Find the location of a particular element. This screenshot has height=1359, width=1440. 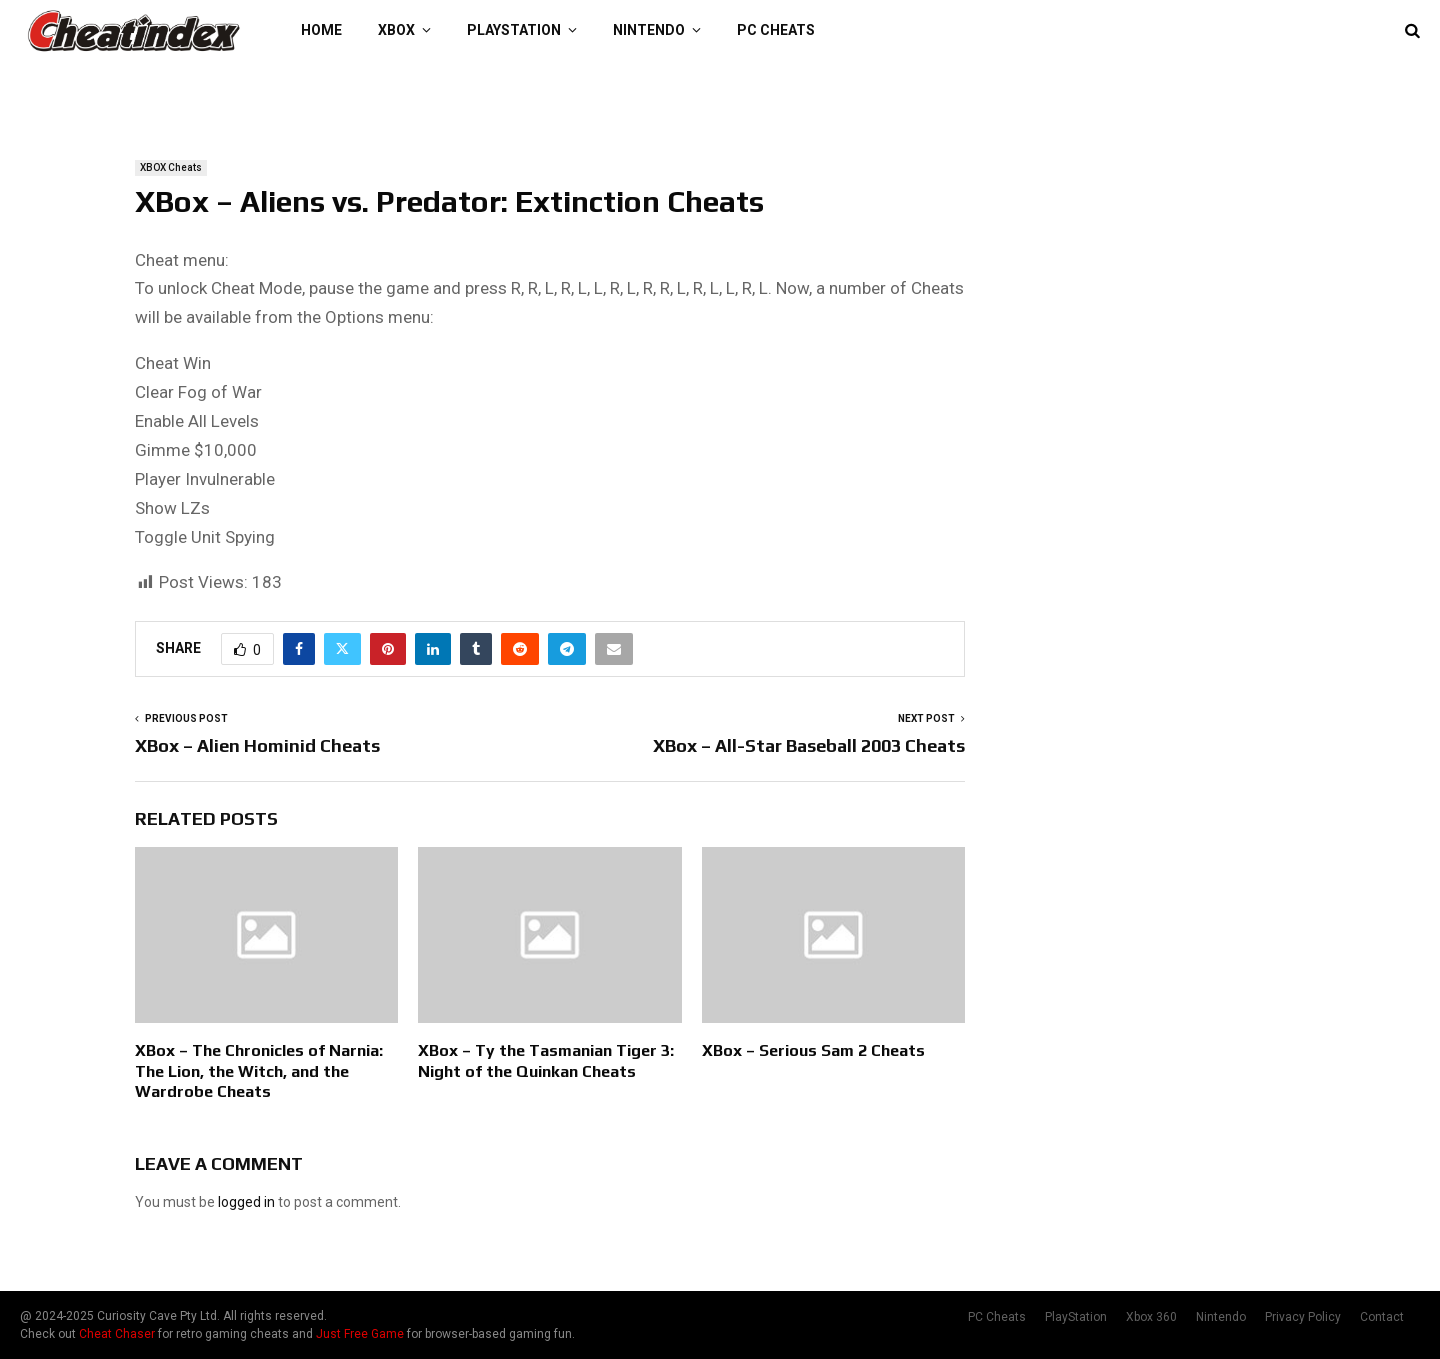

PlayStation is located at coordinates (514, 30).